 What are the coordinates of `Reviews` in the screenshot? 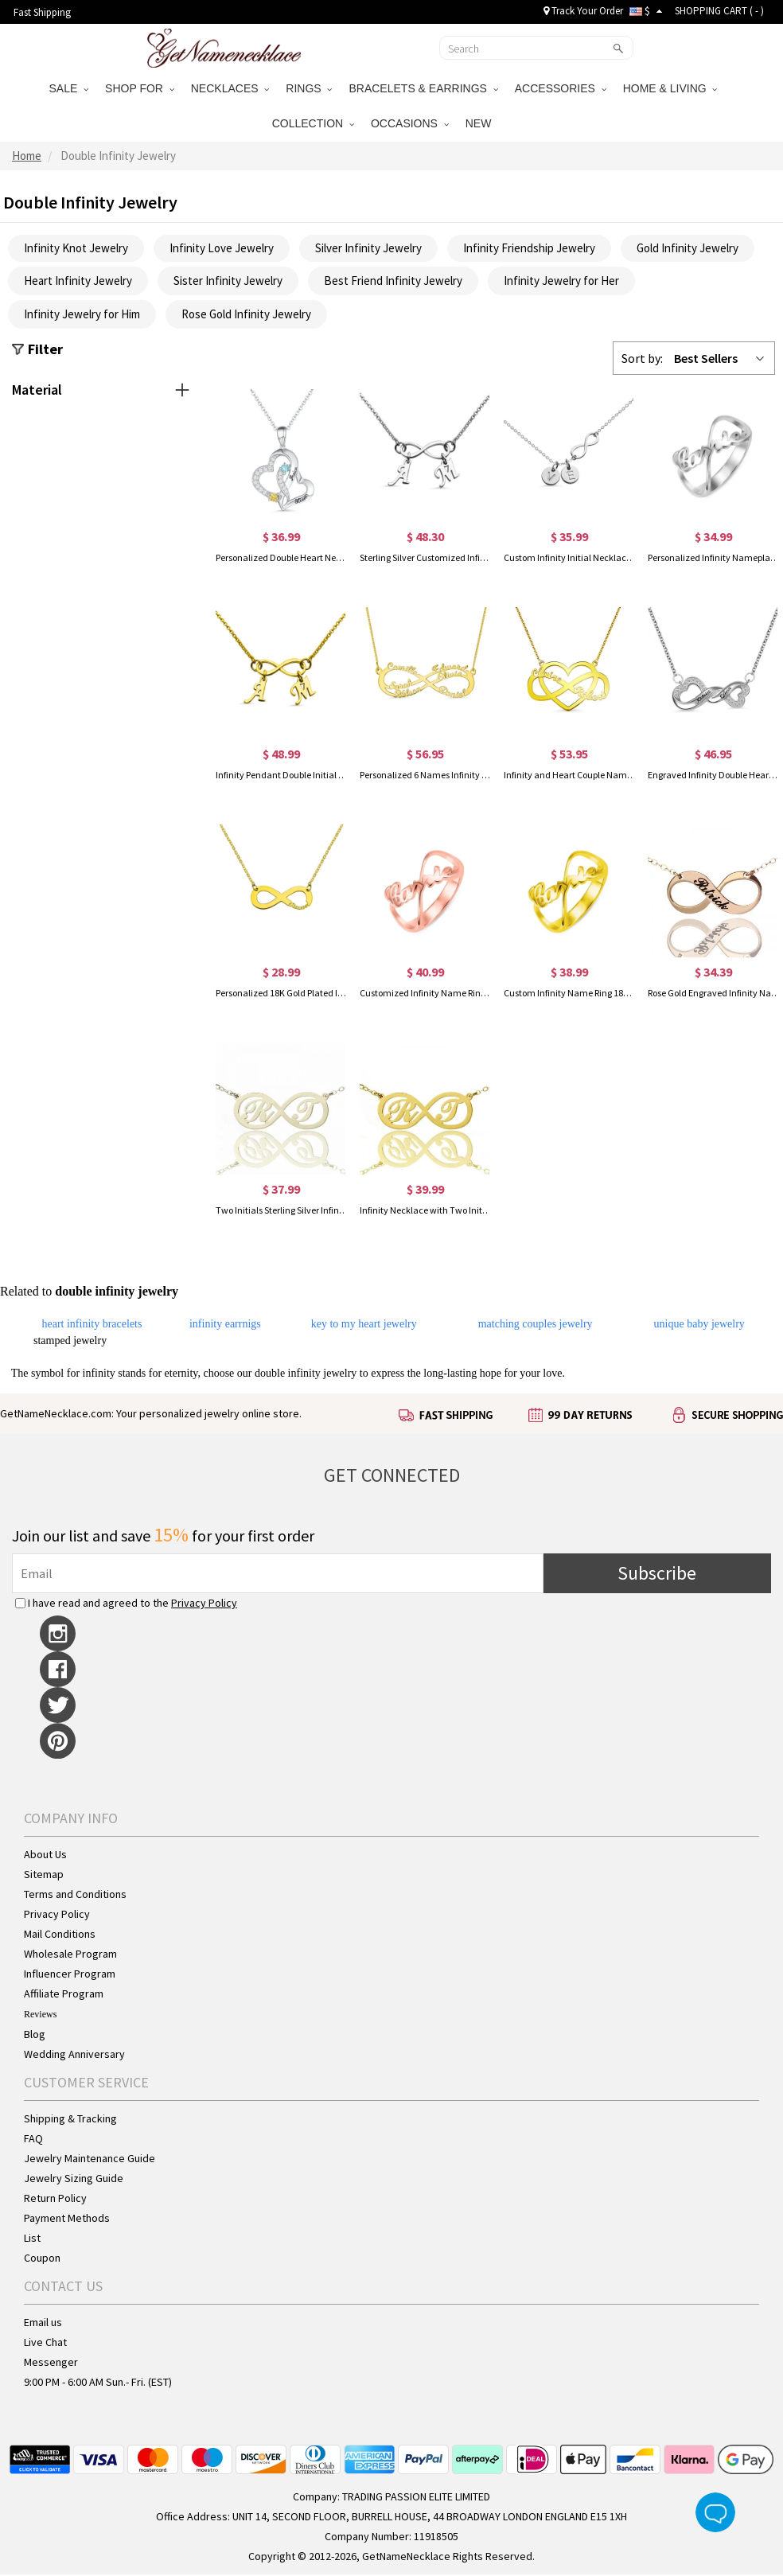 It's located at (40, 2015).